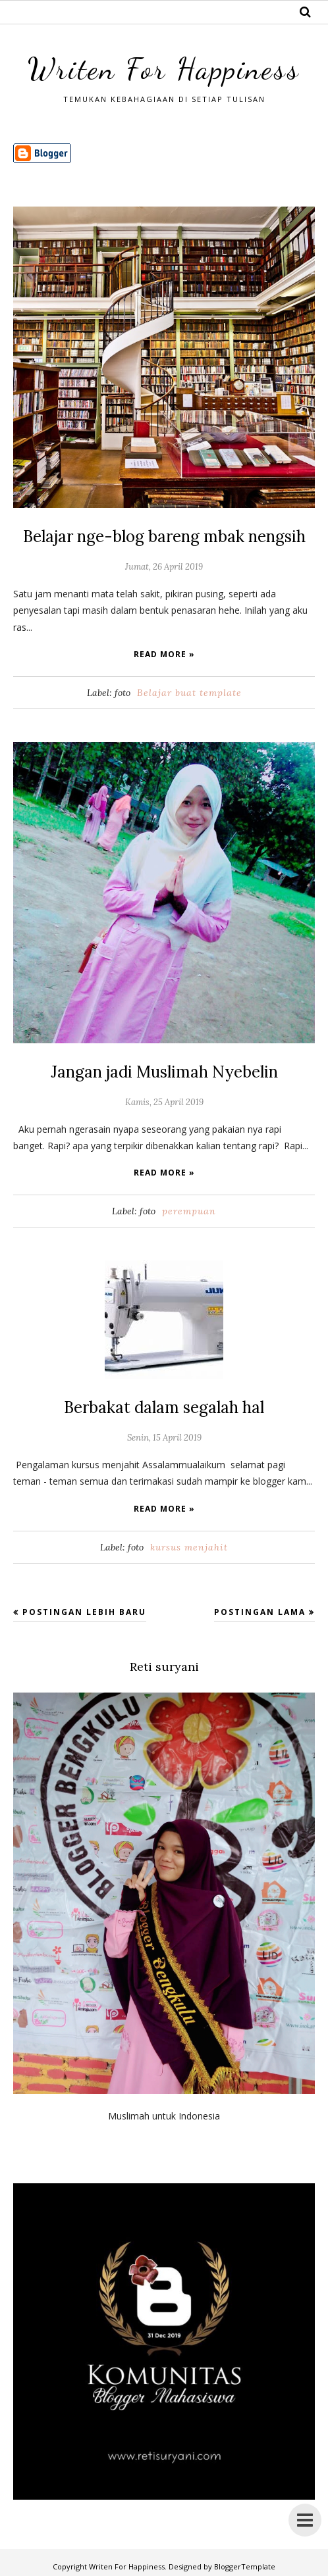 This screenshot has height=2576, width=328. Describe the element at coordinates (260, 1611) in the screenshot. I see `Postingan Lama` at that location.